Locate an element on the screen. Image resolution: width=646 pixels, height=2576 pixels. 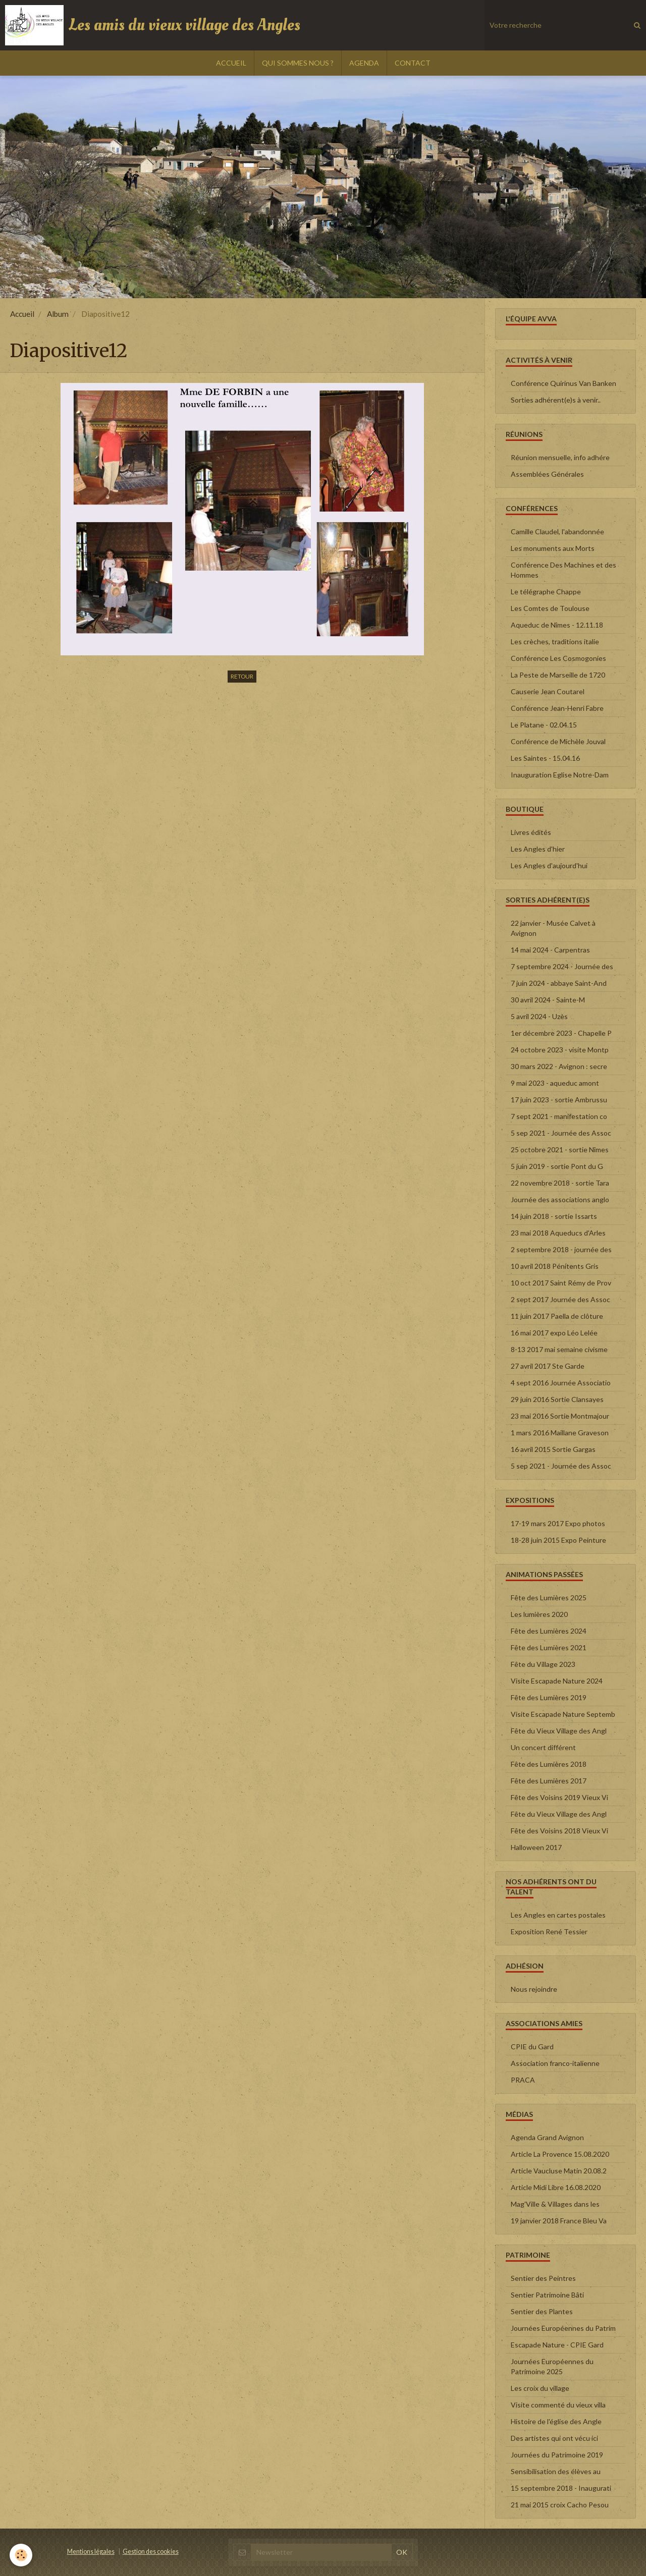
Conférence Des Machines et des Hommes is located at coordinates (563, 570).